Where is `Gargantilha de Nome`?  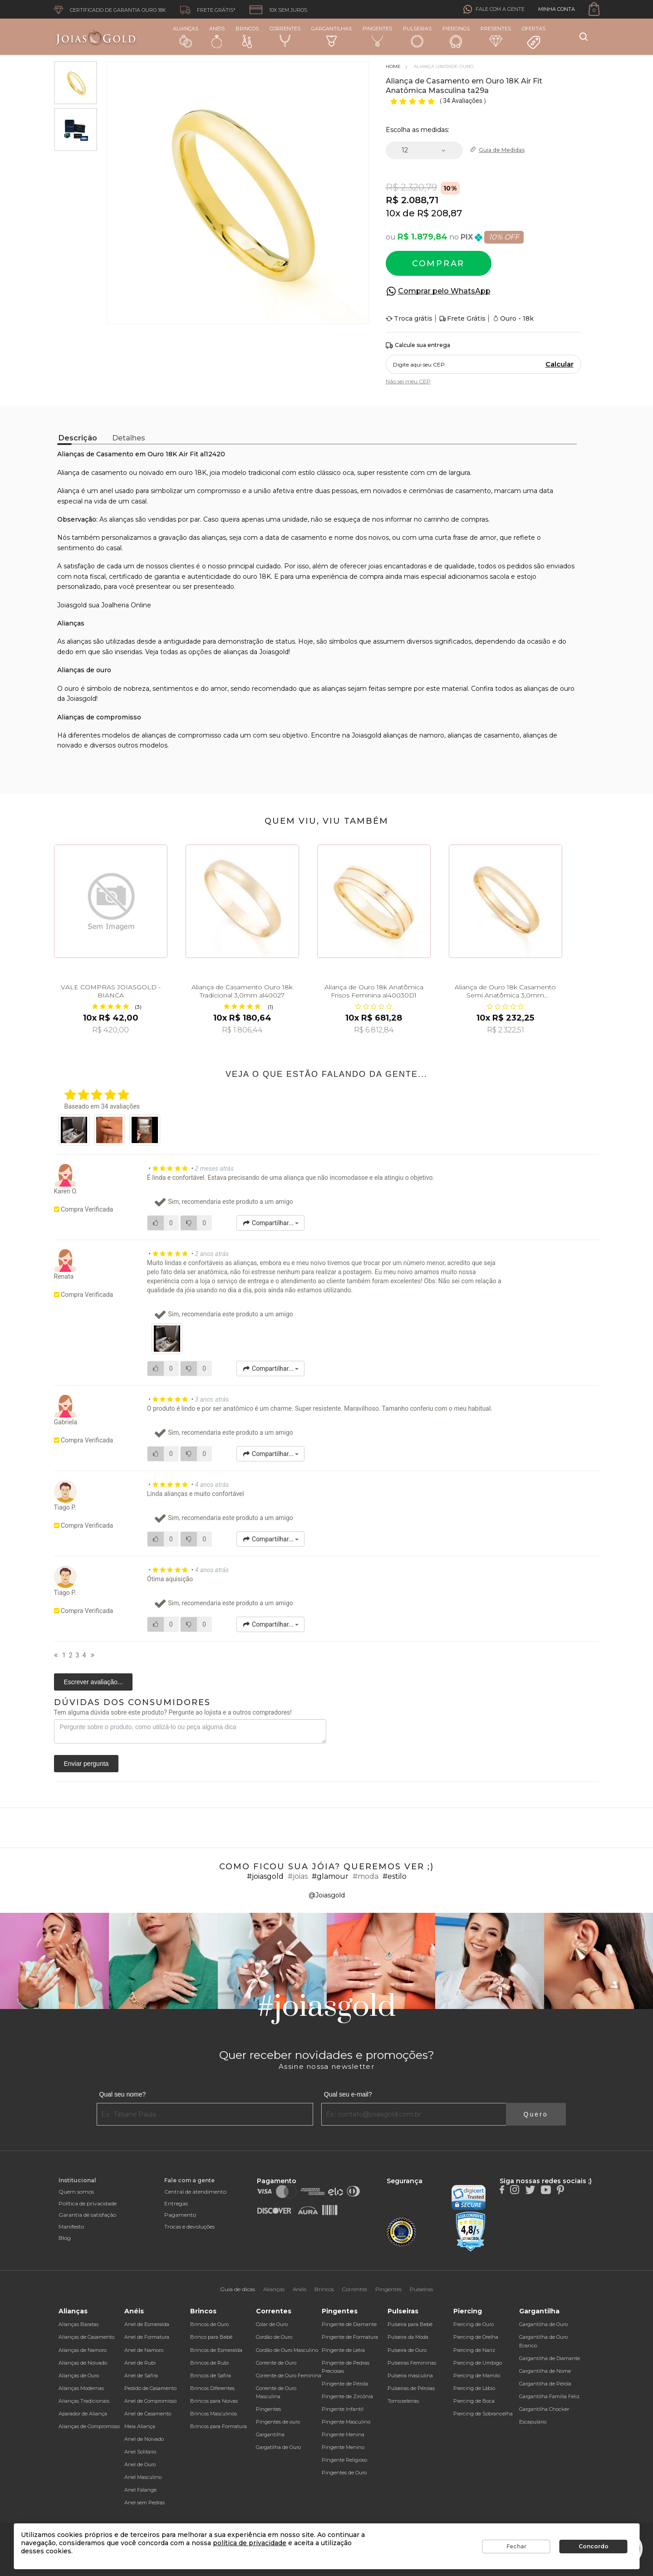
Gargantilha de Nome is located at coordinates (545, 2371).